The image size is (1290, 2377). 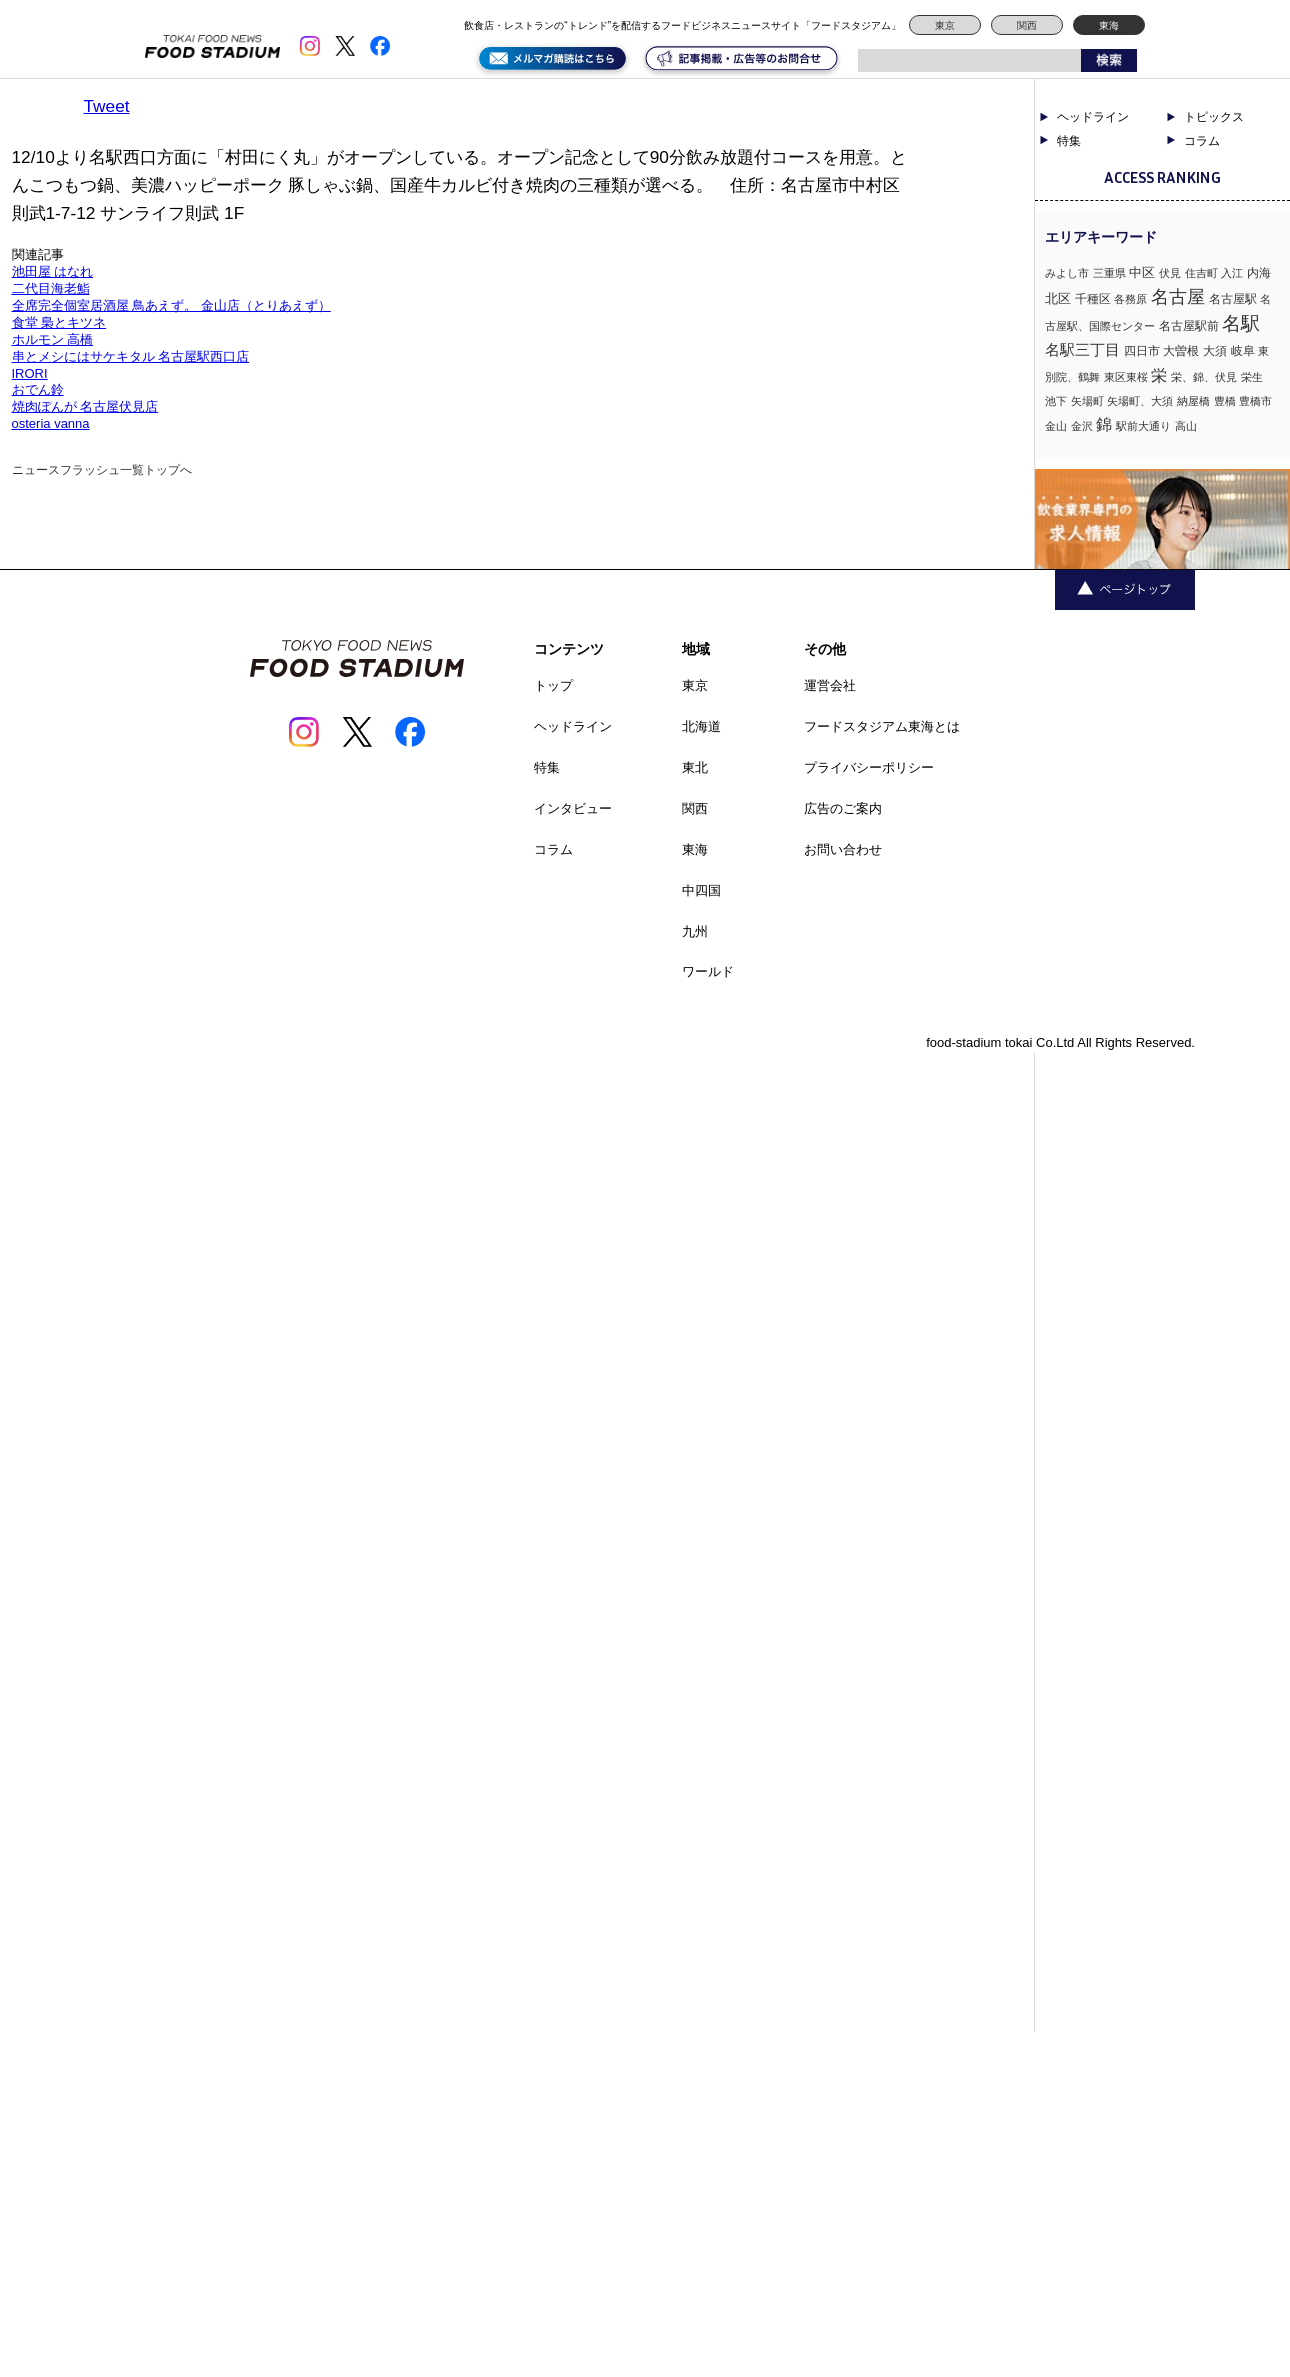 I want to click on 関西, so click(x=1027, y=25).